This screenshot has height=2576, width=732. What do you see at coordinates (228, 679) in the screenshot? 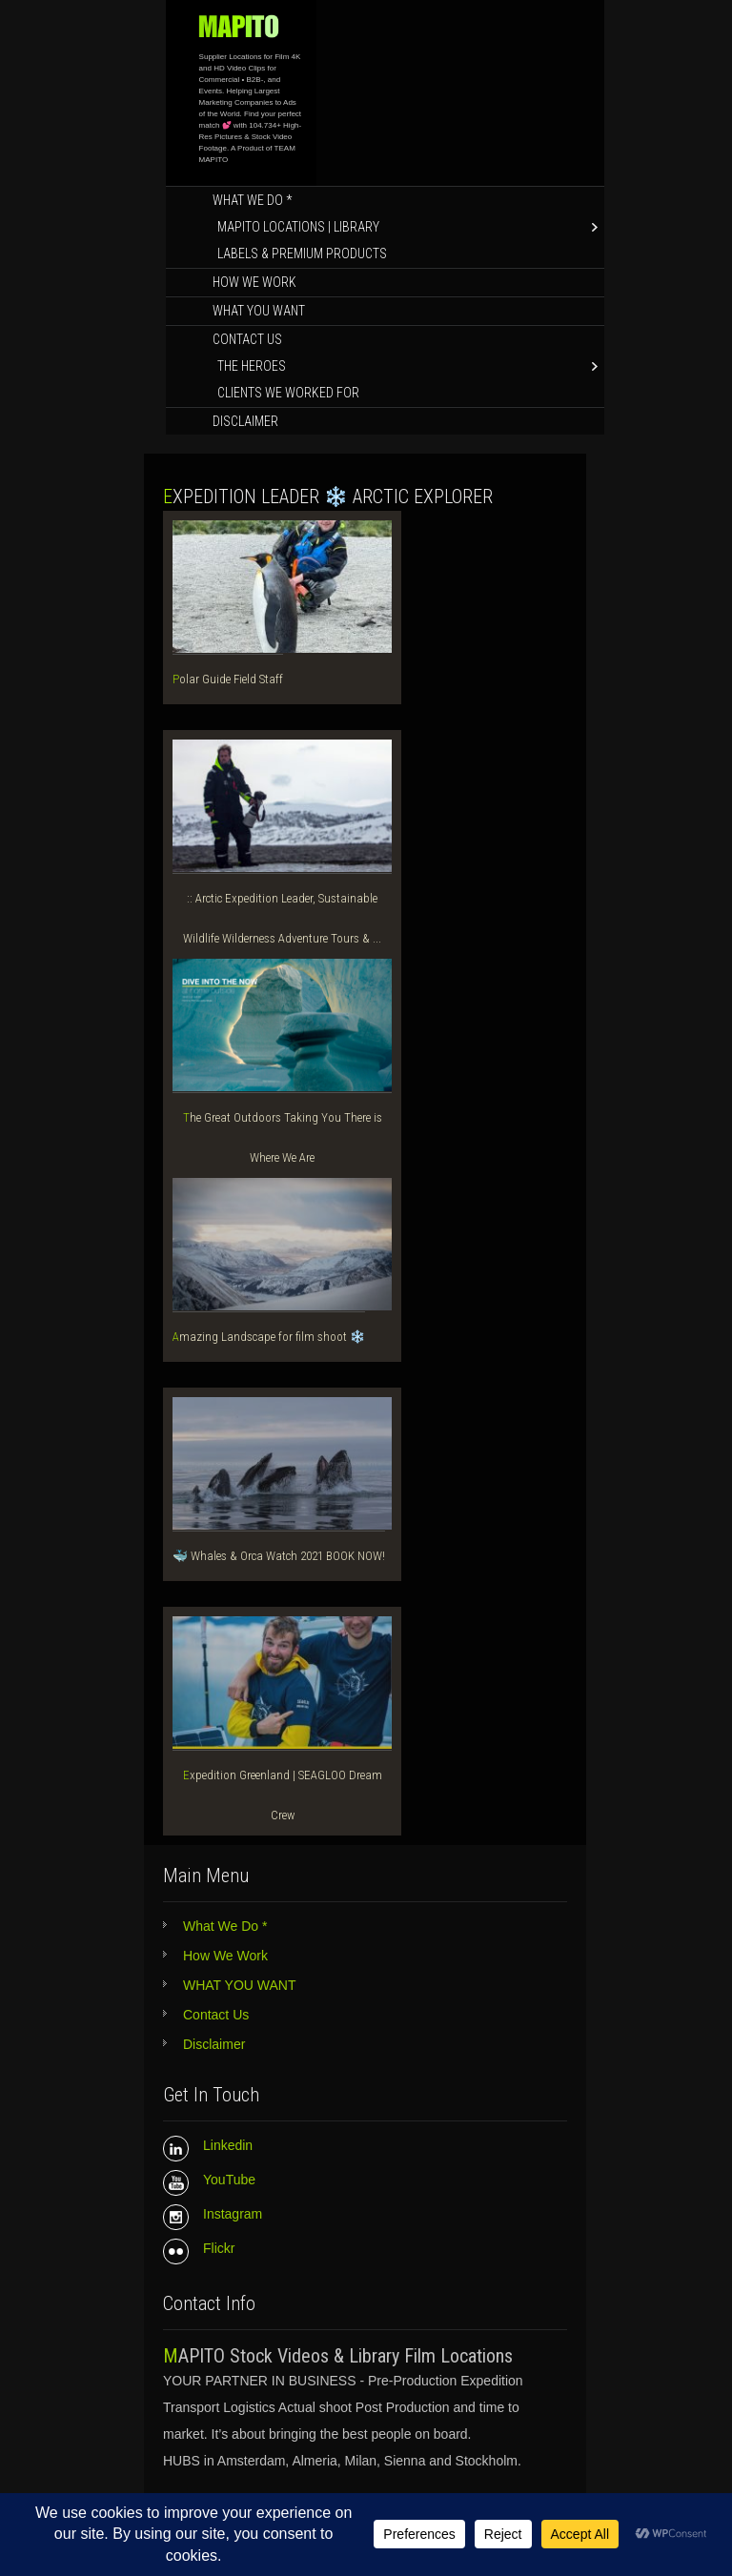
I see `Polar Guide Field Staff` at bounding box center [228, 679].